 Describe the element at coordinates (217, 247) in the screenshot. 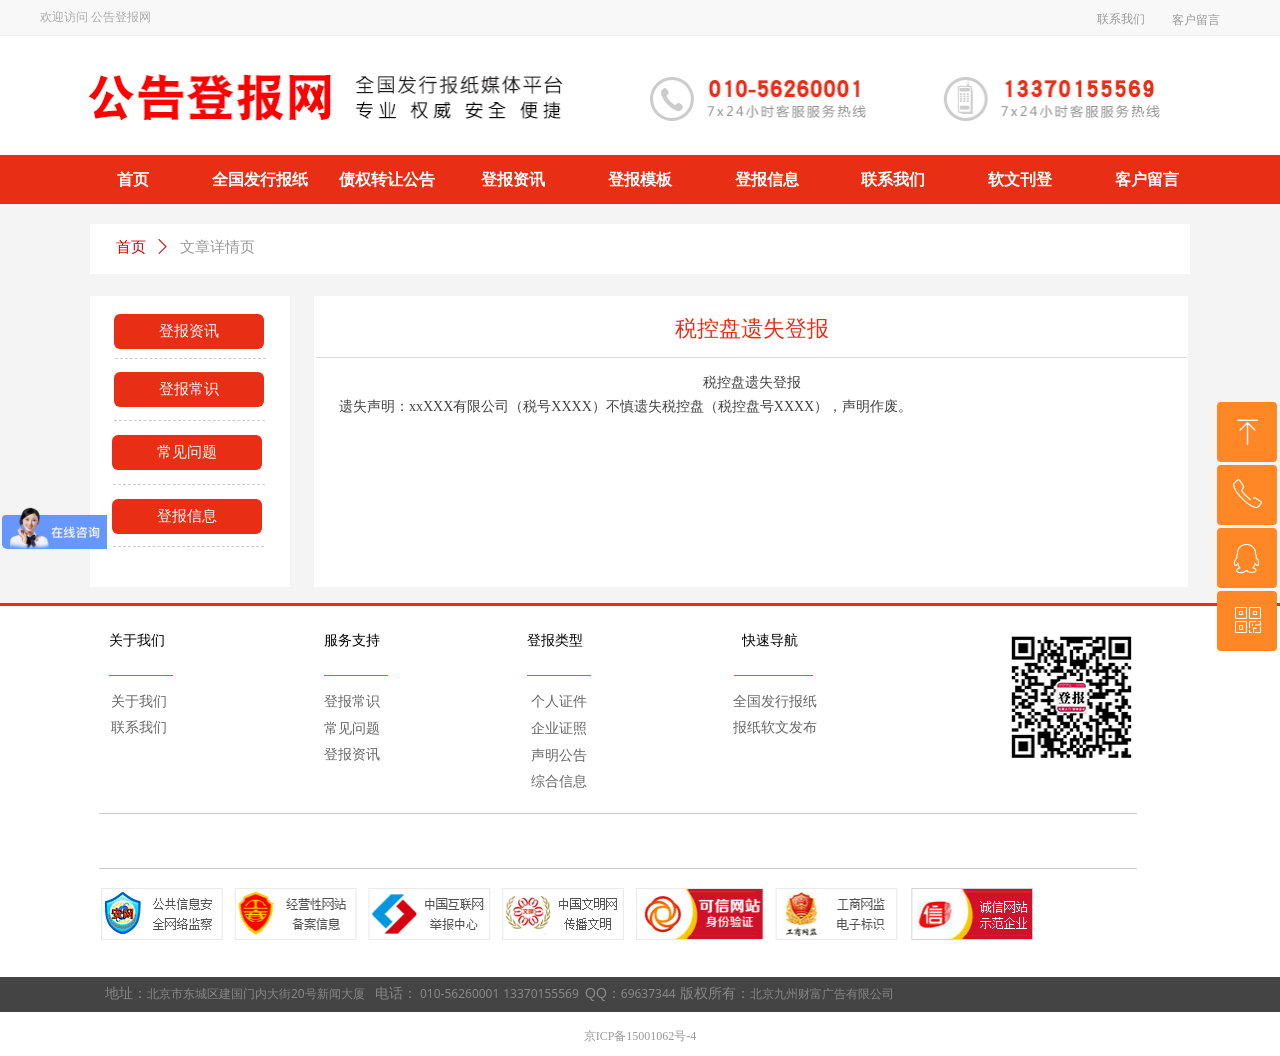

I see `文章详情页` at that location.